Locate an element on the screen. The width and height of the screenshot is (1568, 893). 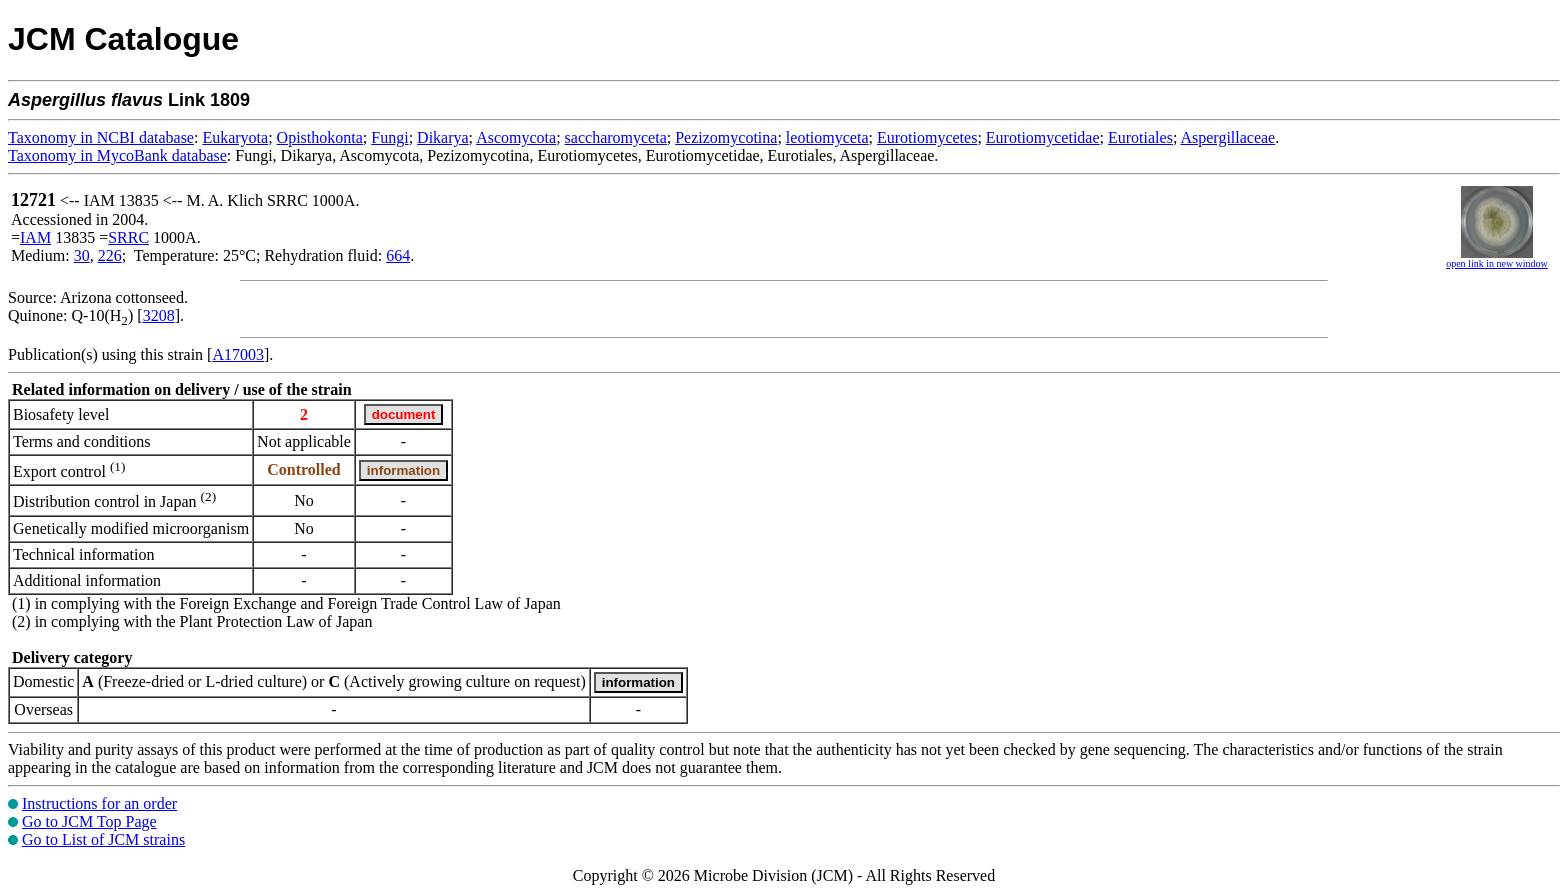
Eurotiomycetidae is located at coordinates (1043, 137).